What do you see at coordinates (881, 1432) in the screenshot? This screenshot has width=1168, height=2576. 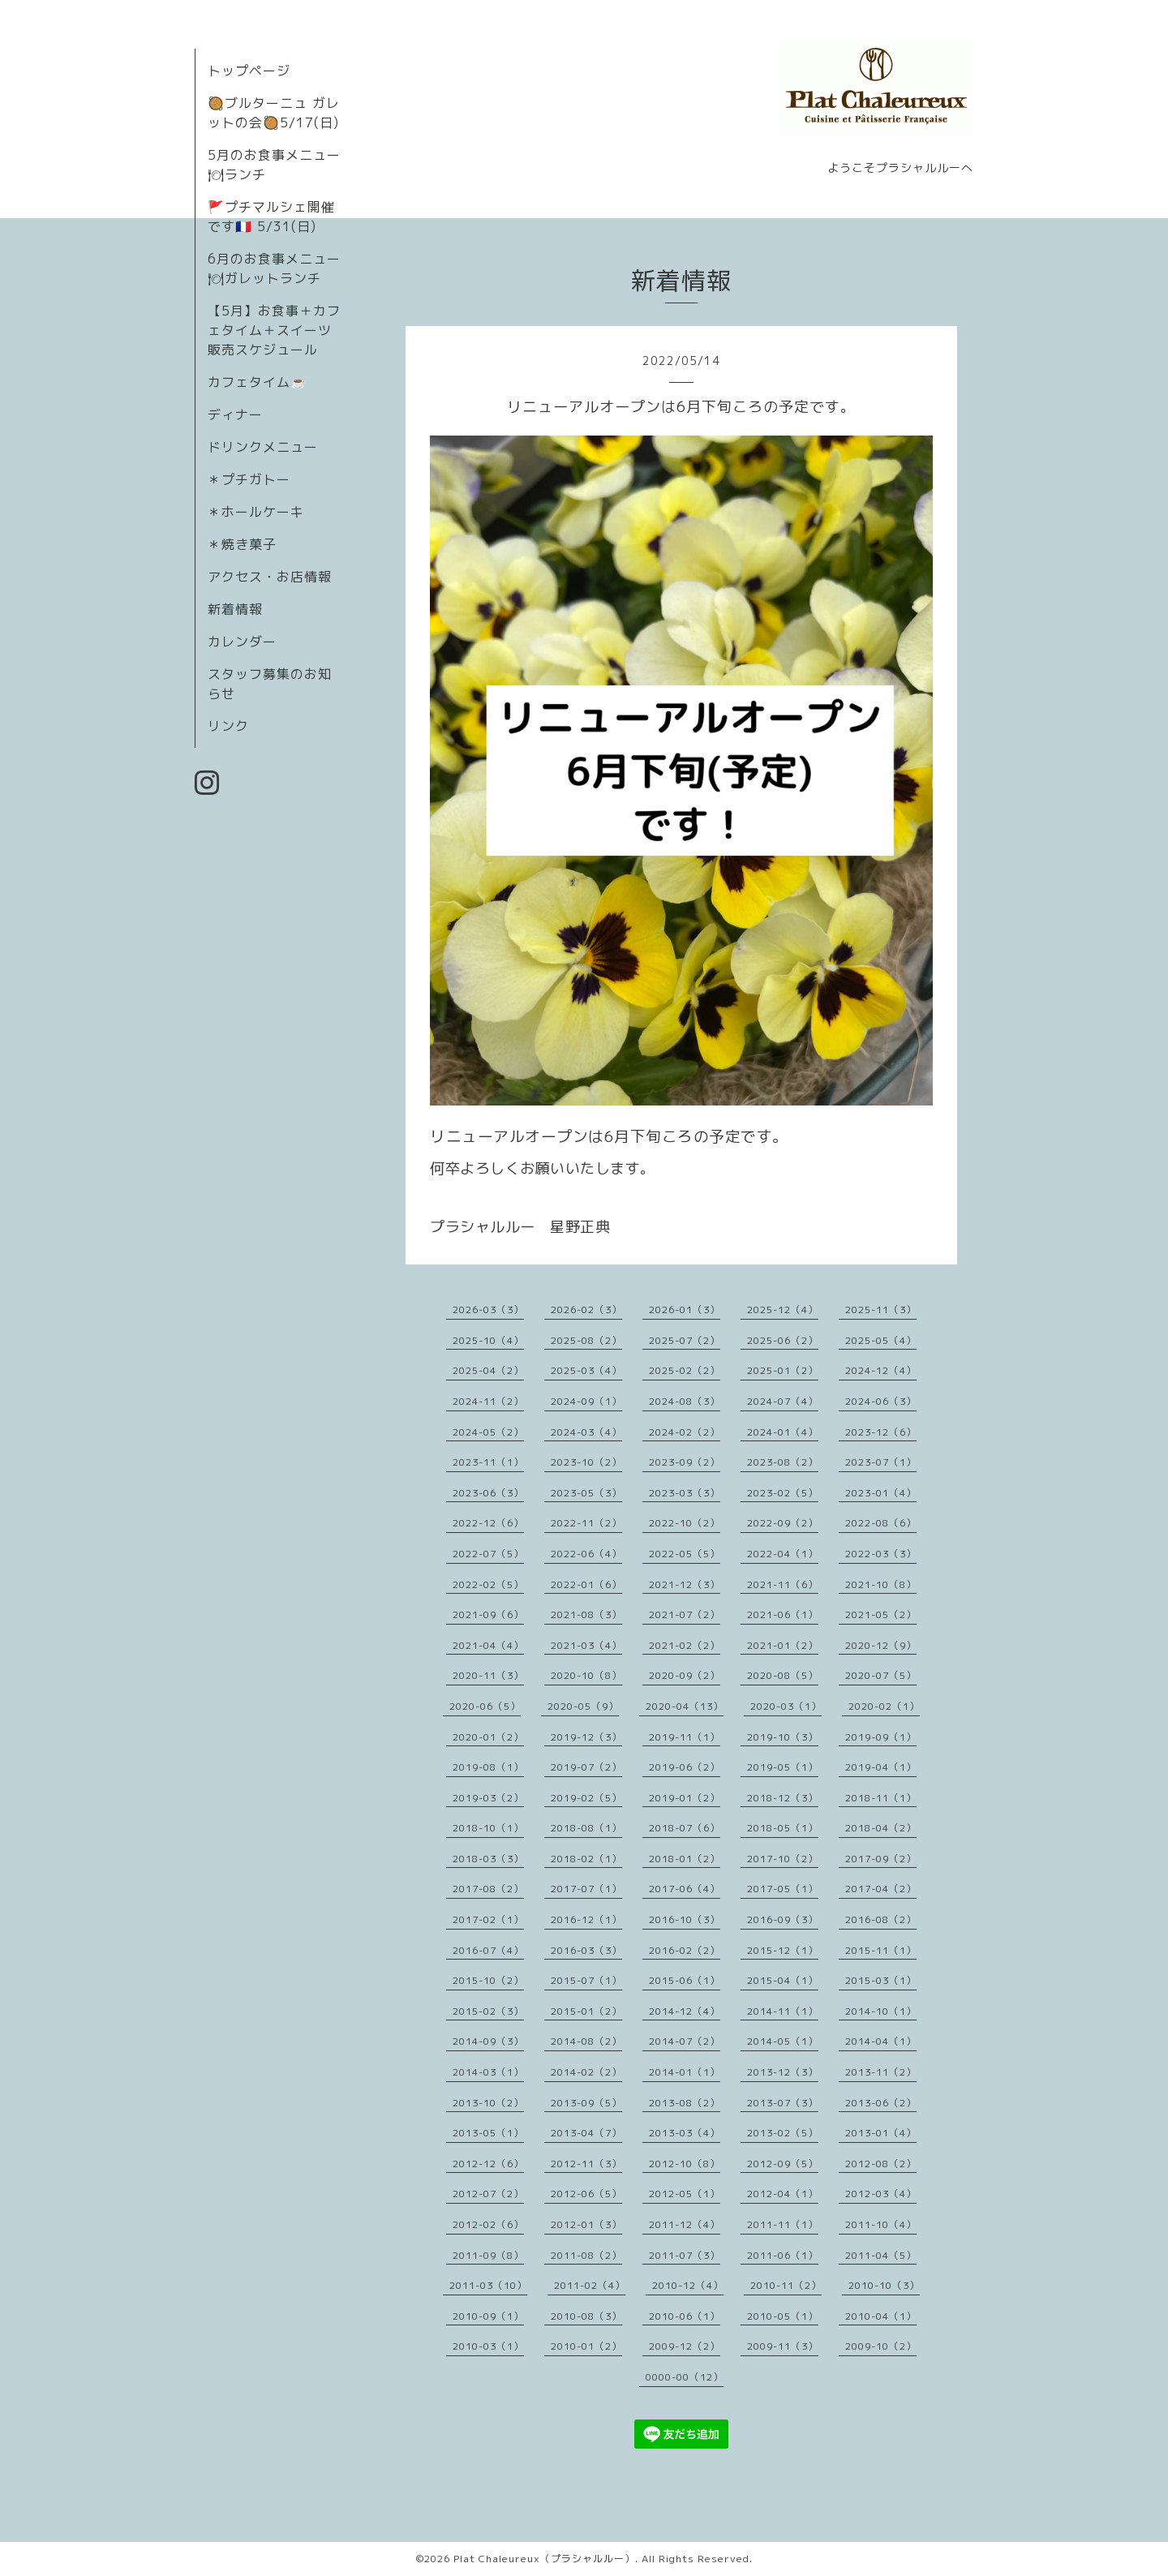 I see `2023-12（6）` at bounding box center [881, 1432].